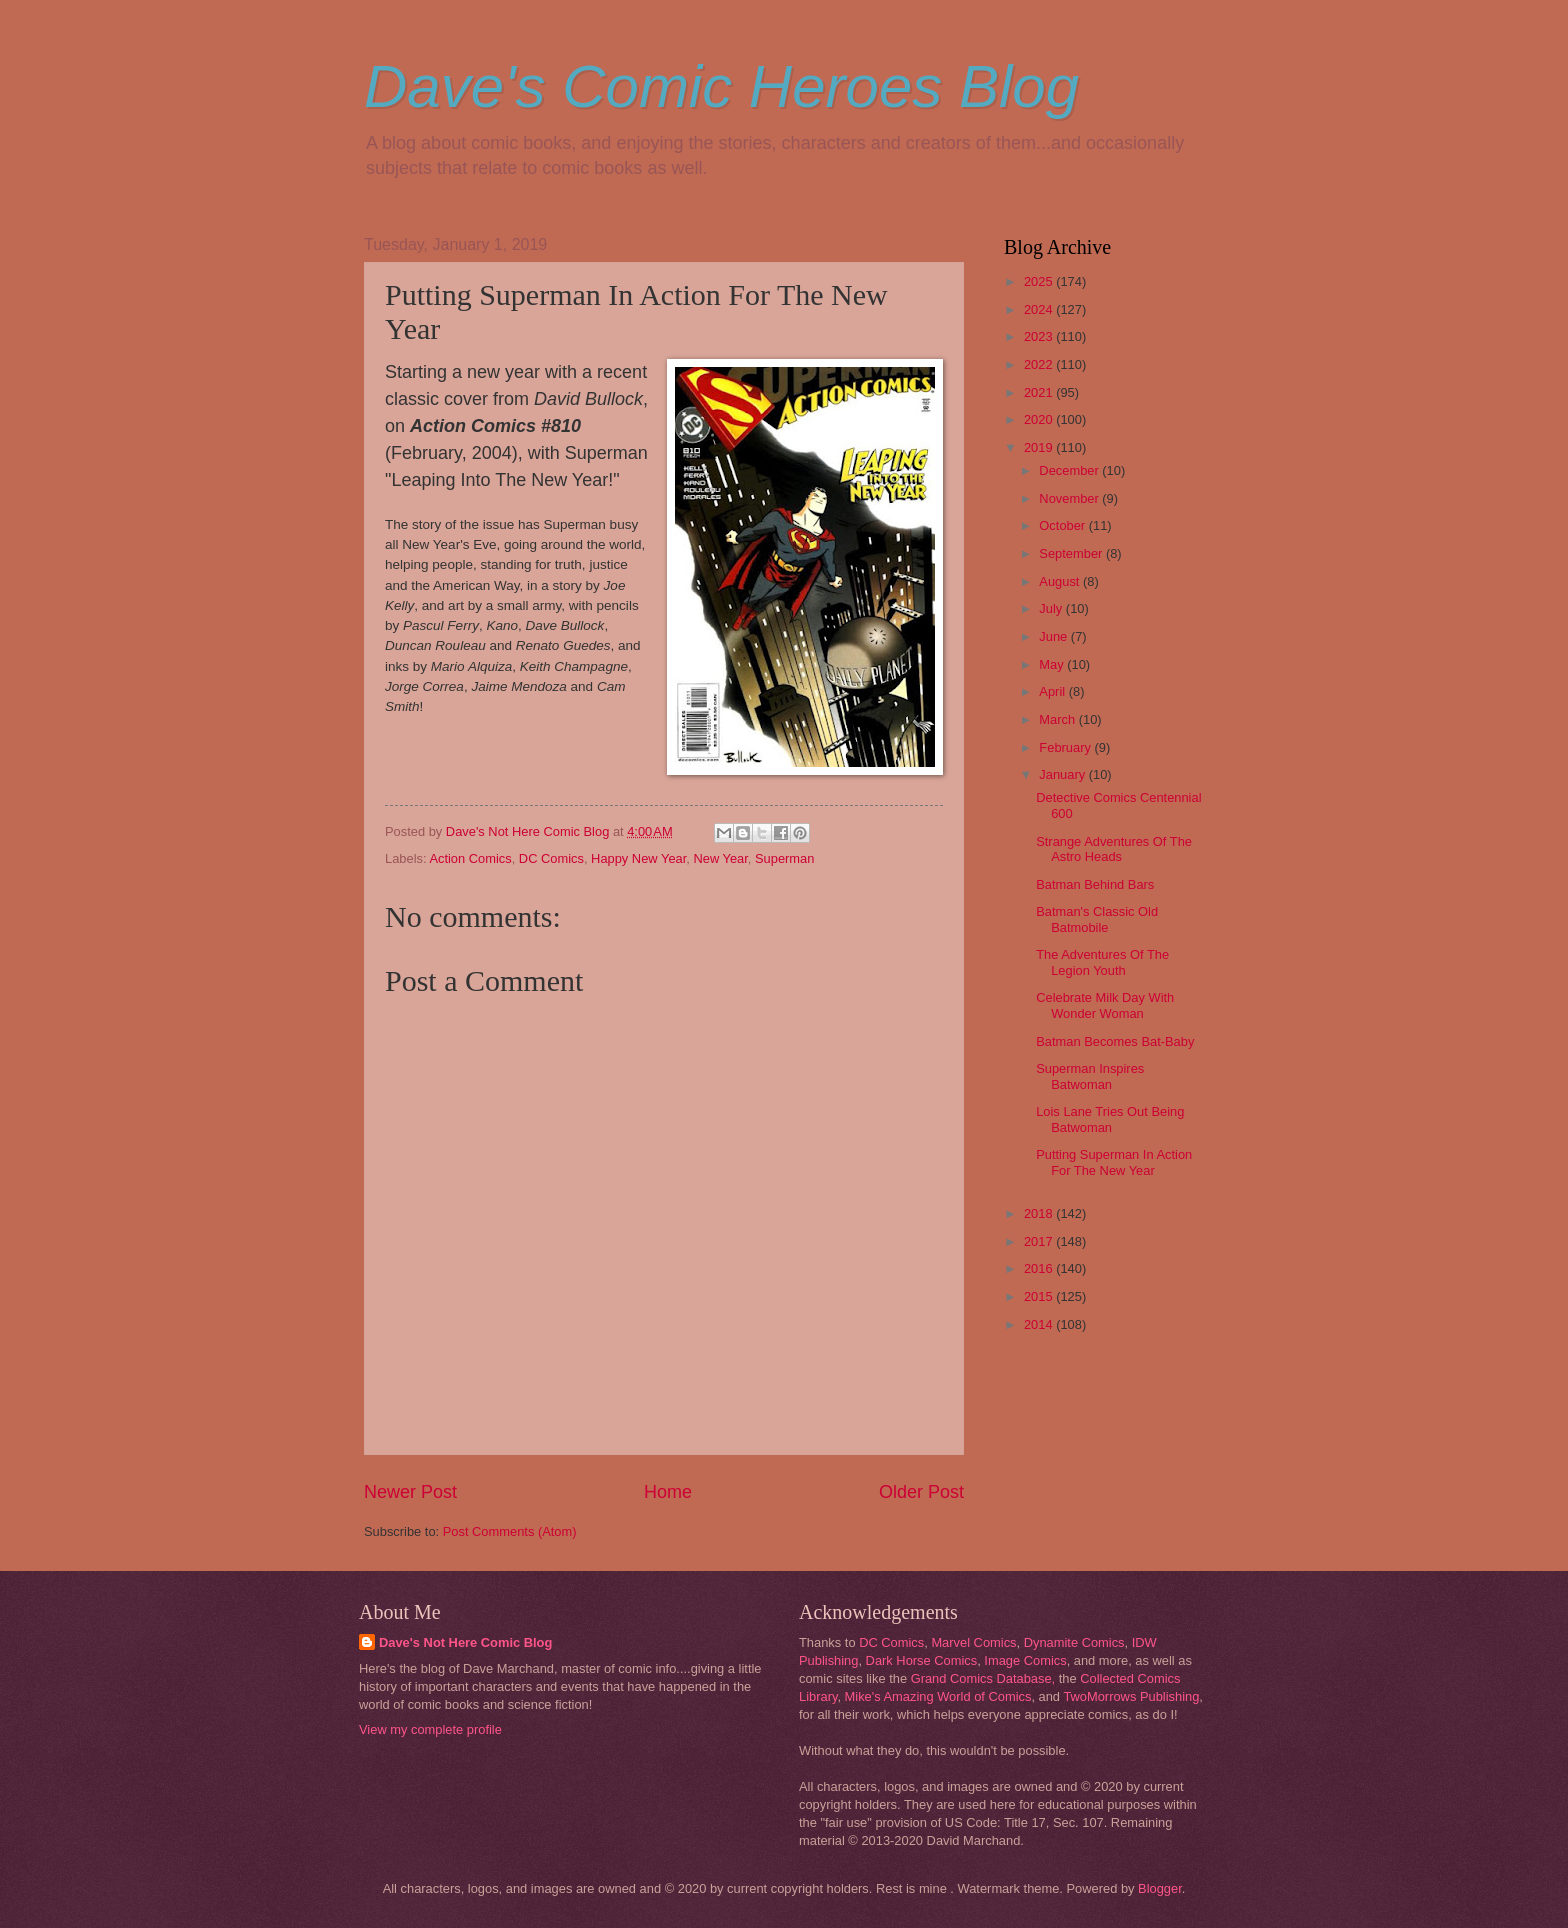 This screenshot has width=1568, height=1928. I want to click on Grand Comics Database,, so click(983, 1678).